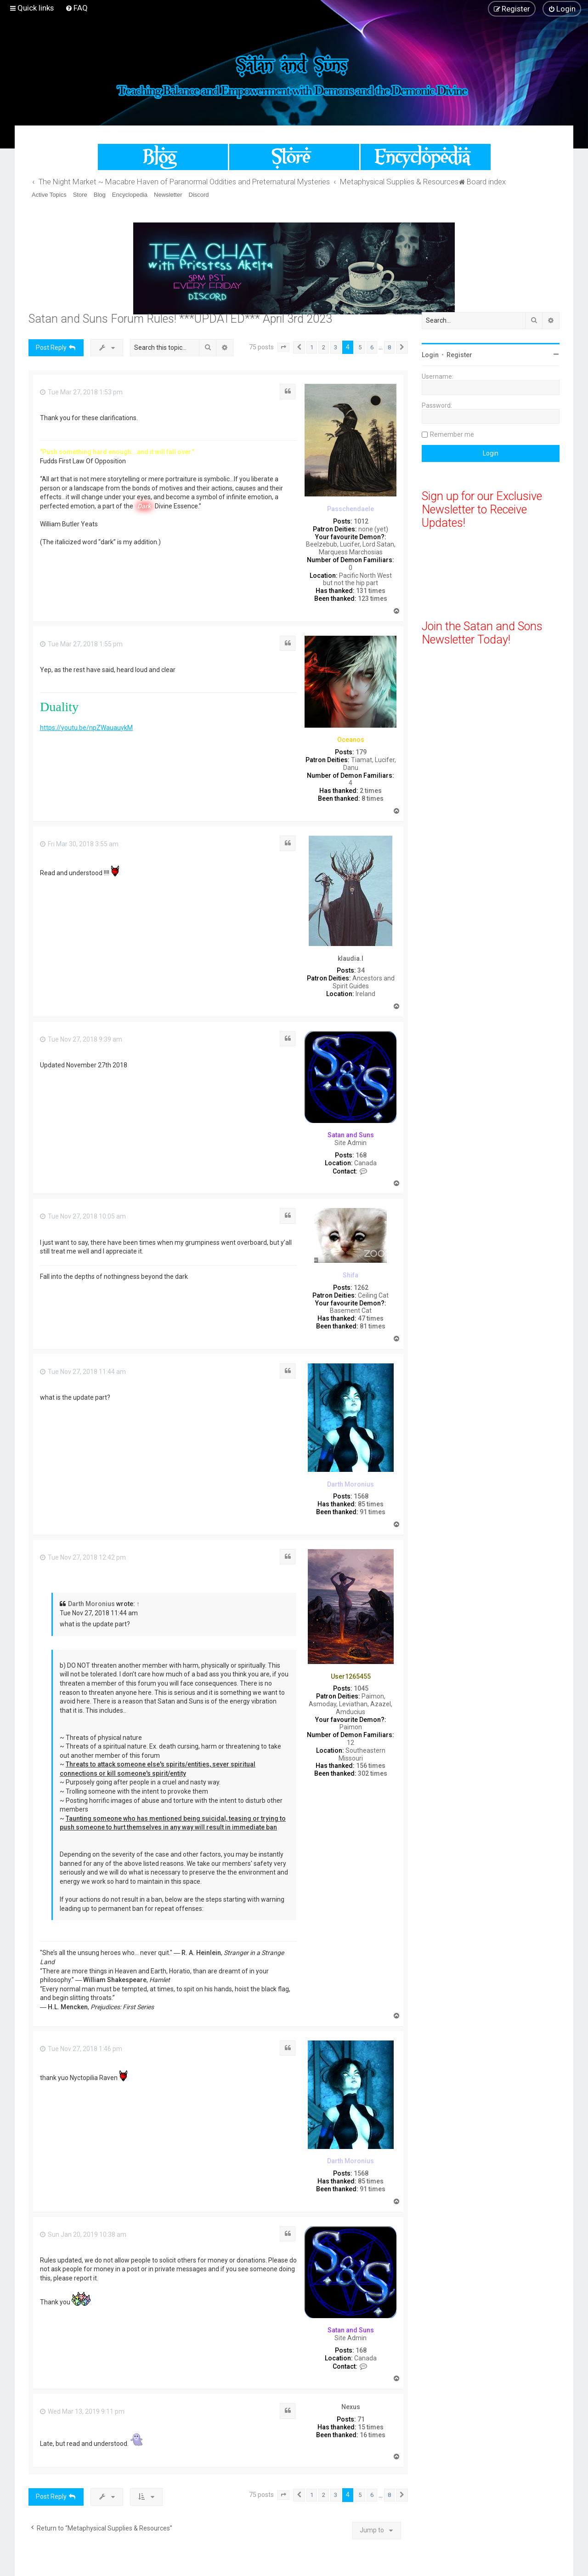  I want to click on 81 times, so click(372, 1326).